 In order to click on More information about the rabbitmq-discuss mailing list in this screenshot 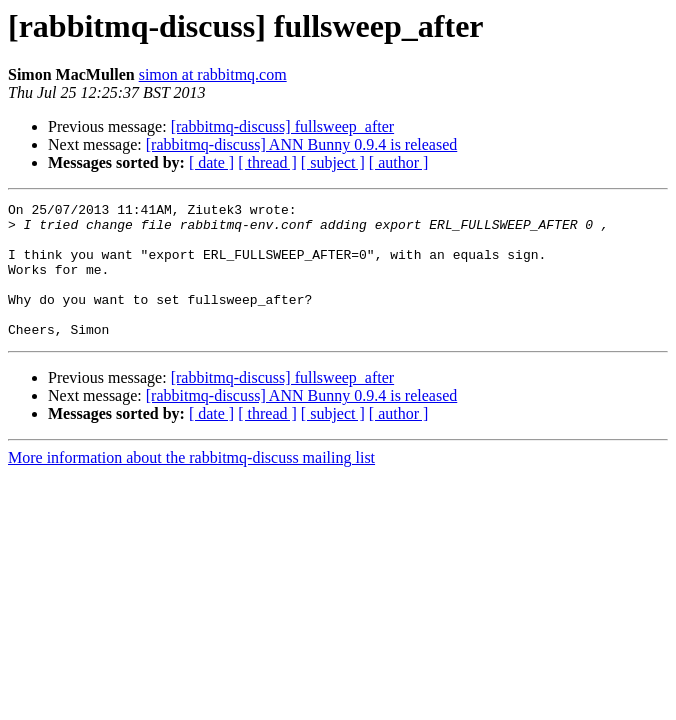, I will do `click(191, 484)`.